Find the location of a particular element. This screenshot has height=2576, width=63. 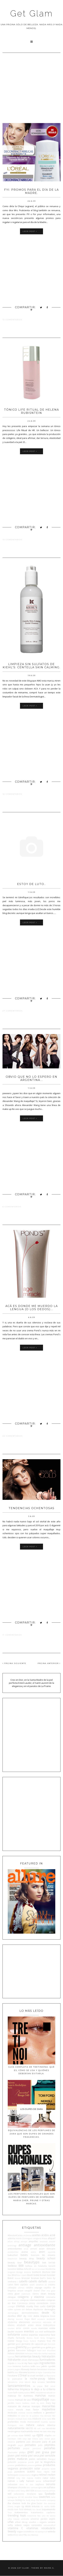

payot is located at coordinates (20, 2445).